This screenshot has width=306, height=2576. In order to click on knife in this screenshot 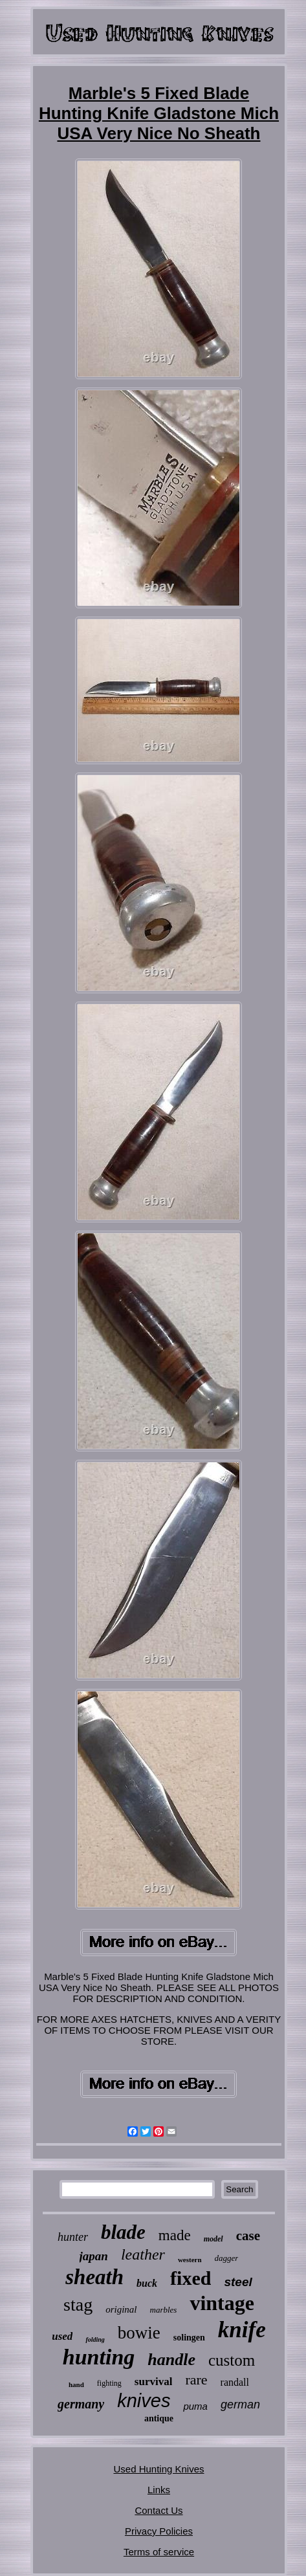, I will do `click(242, 2329)`.